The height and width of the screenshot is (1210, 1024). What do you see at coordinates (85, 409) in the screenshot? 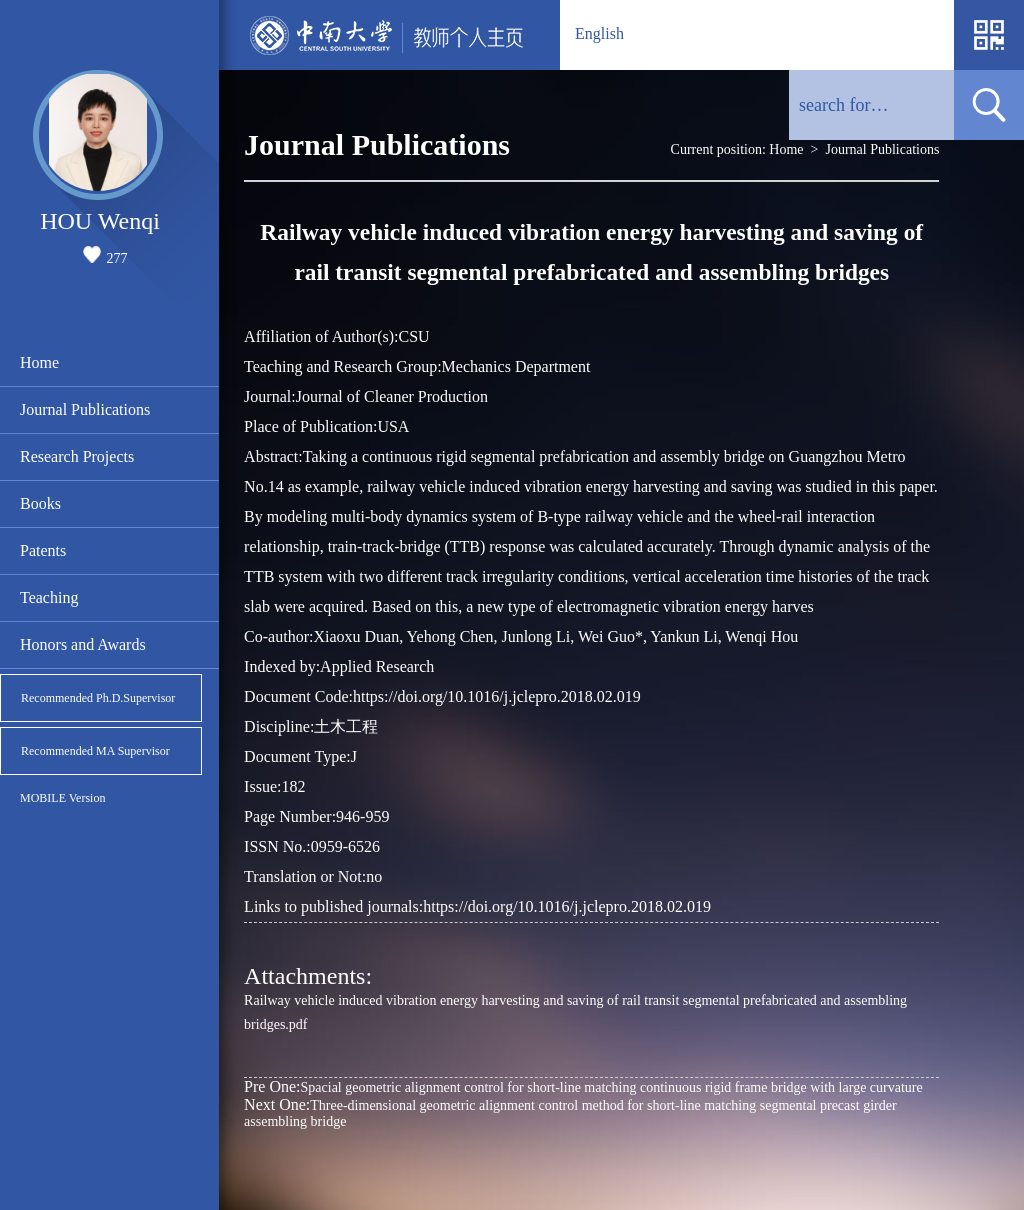
I see `Journal Publications` at bounding box center [85, 409].